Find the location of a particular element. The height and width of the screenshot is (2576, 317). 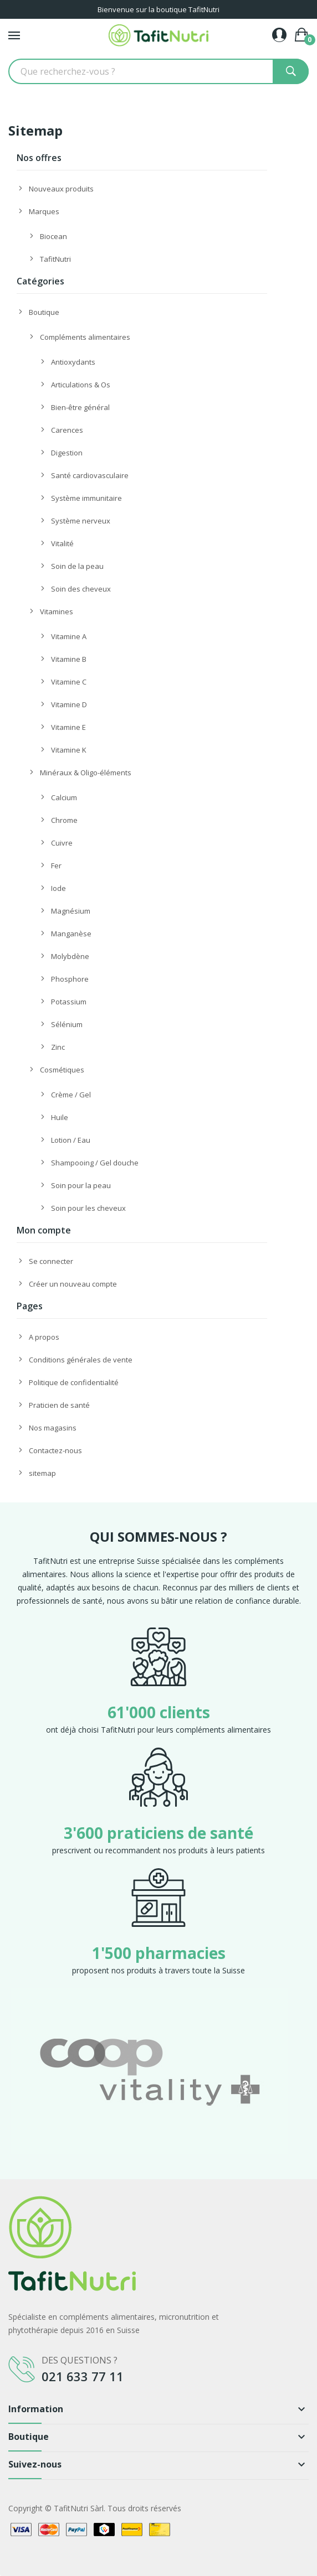

Vitamine B is located at coordinates (68, 659).